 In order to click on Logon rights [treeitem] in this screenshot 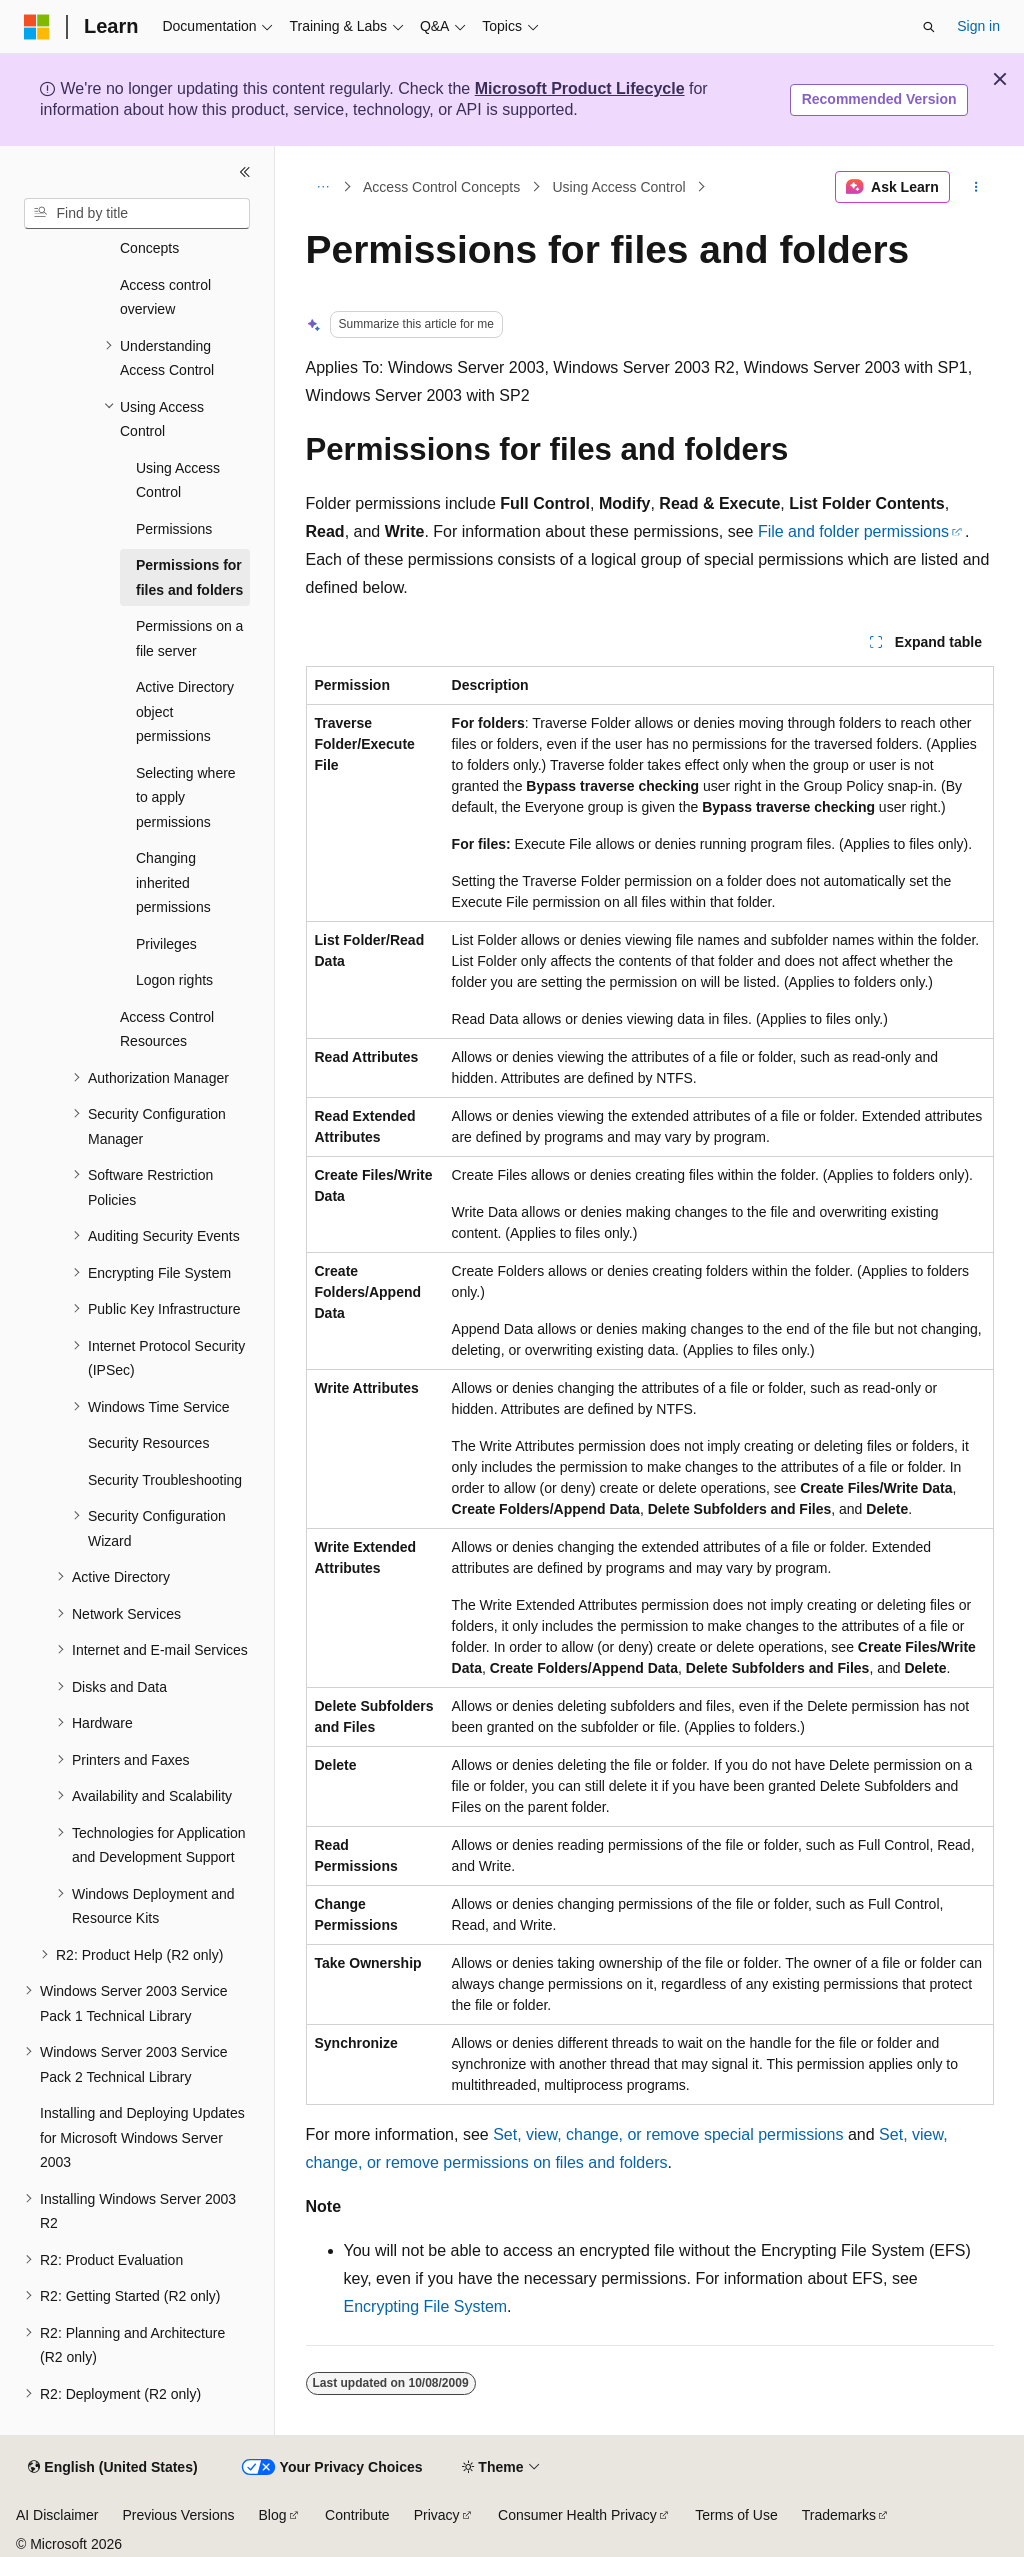, I will do `click(174, 980)`.